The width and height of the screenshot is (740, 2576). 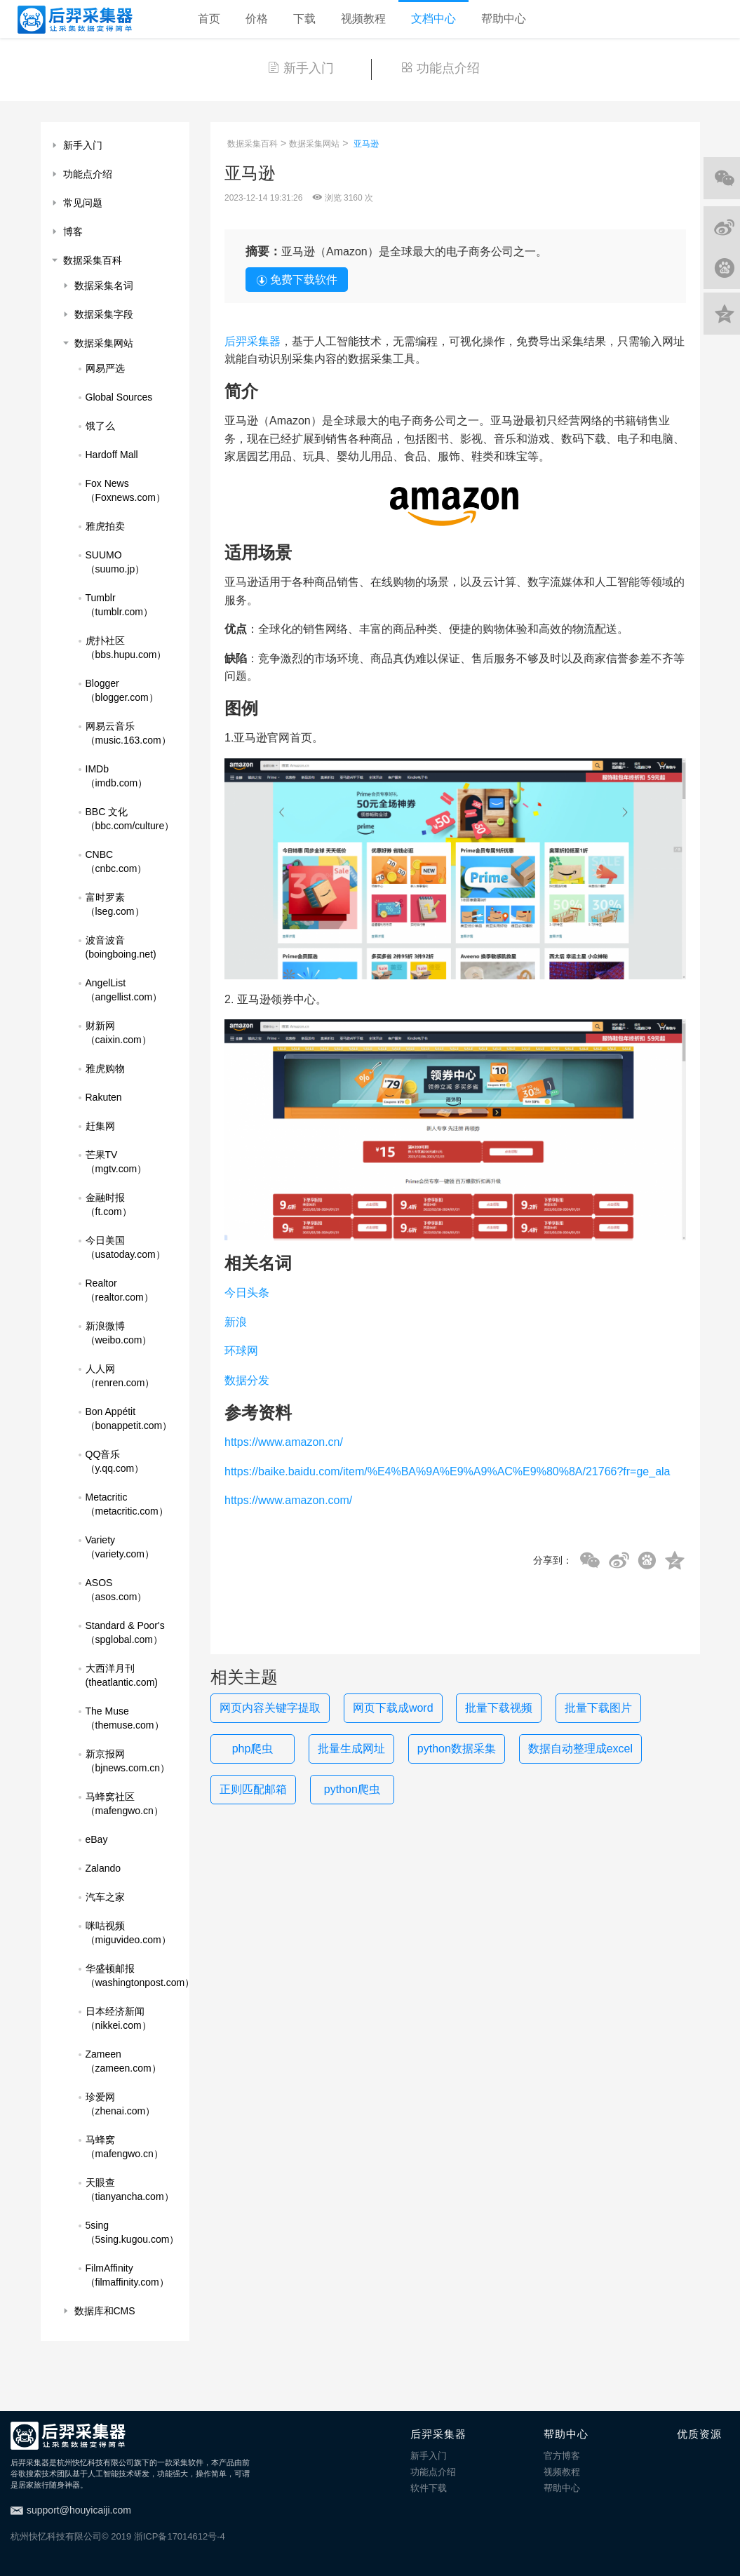 I want to click on 文档中心, so click(x=433, y=19).